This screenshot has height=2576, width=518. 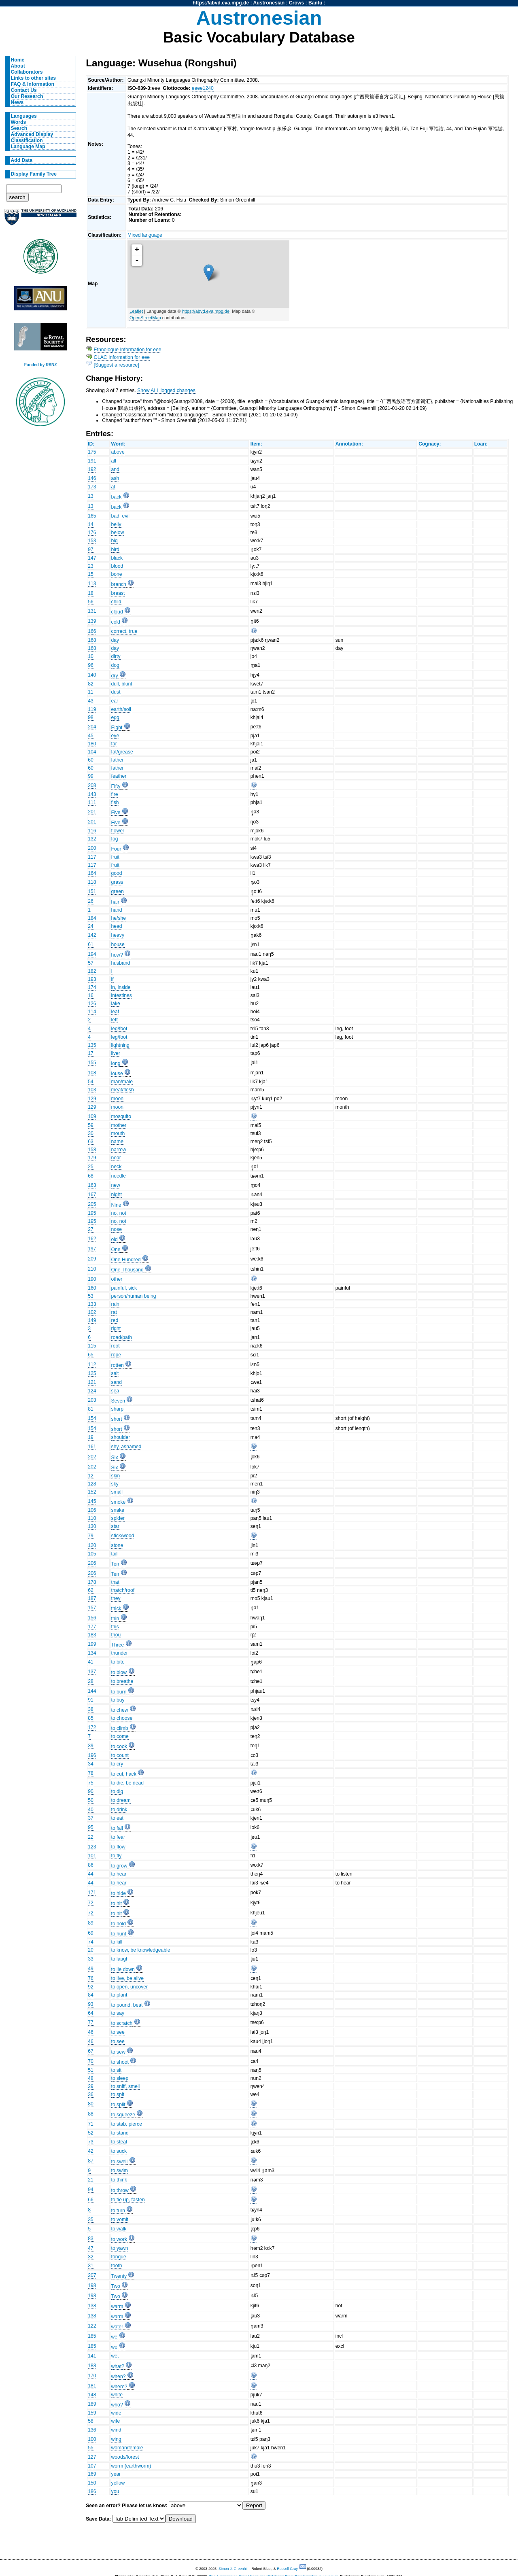 I want to click on breast, so click(x=118, y=593).